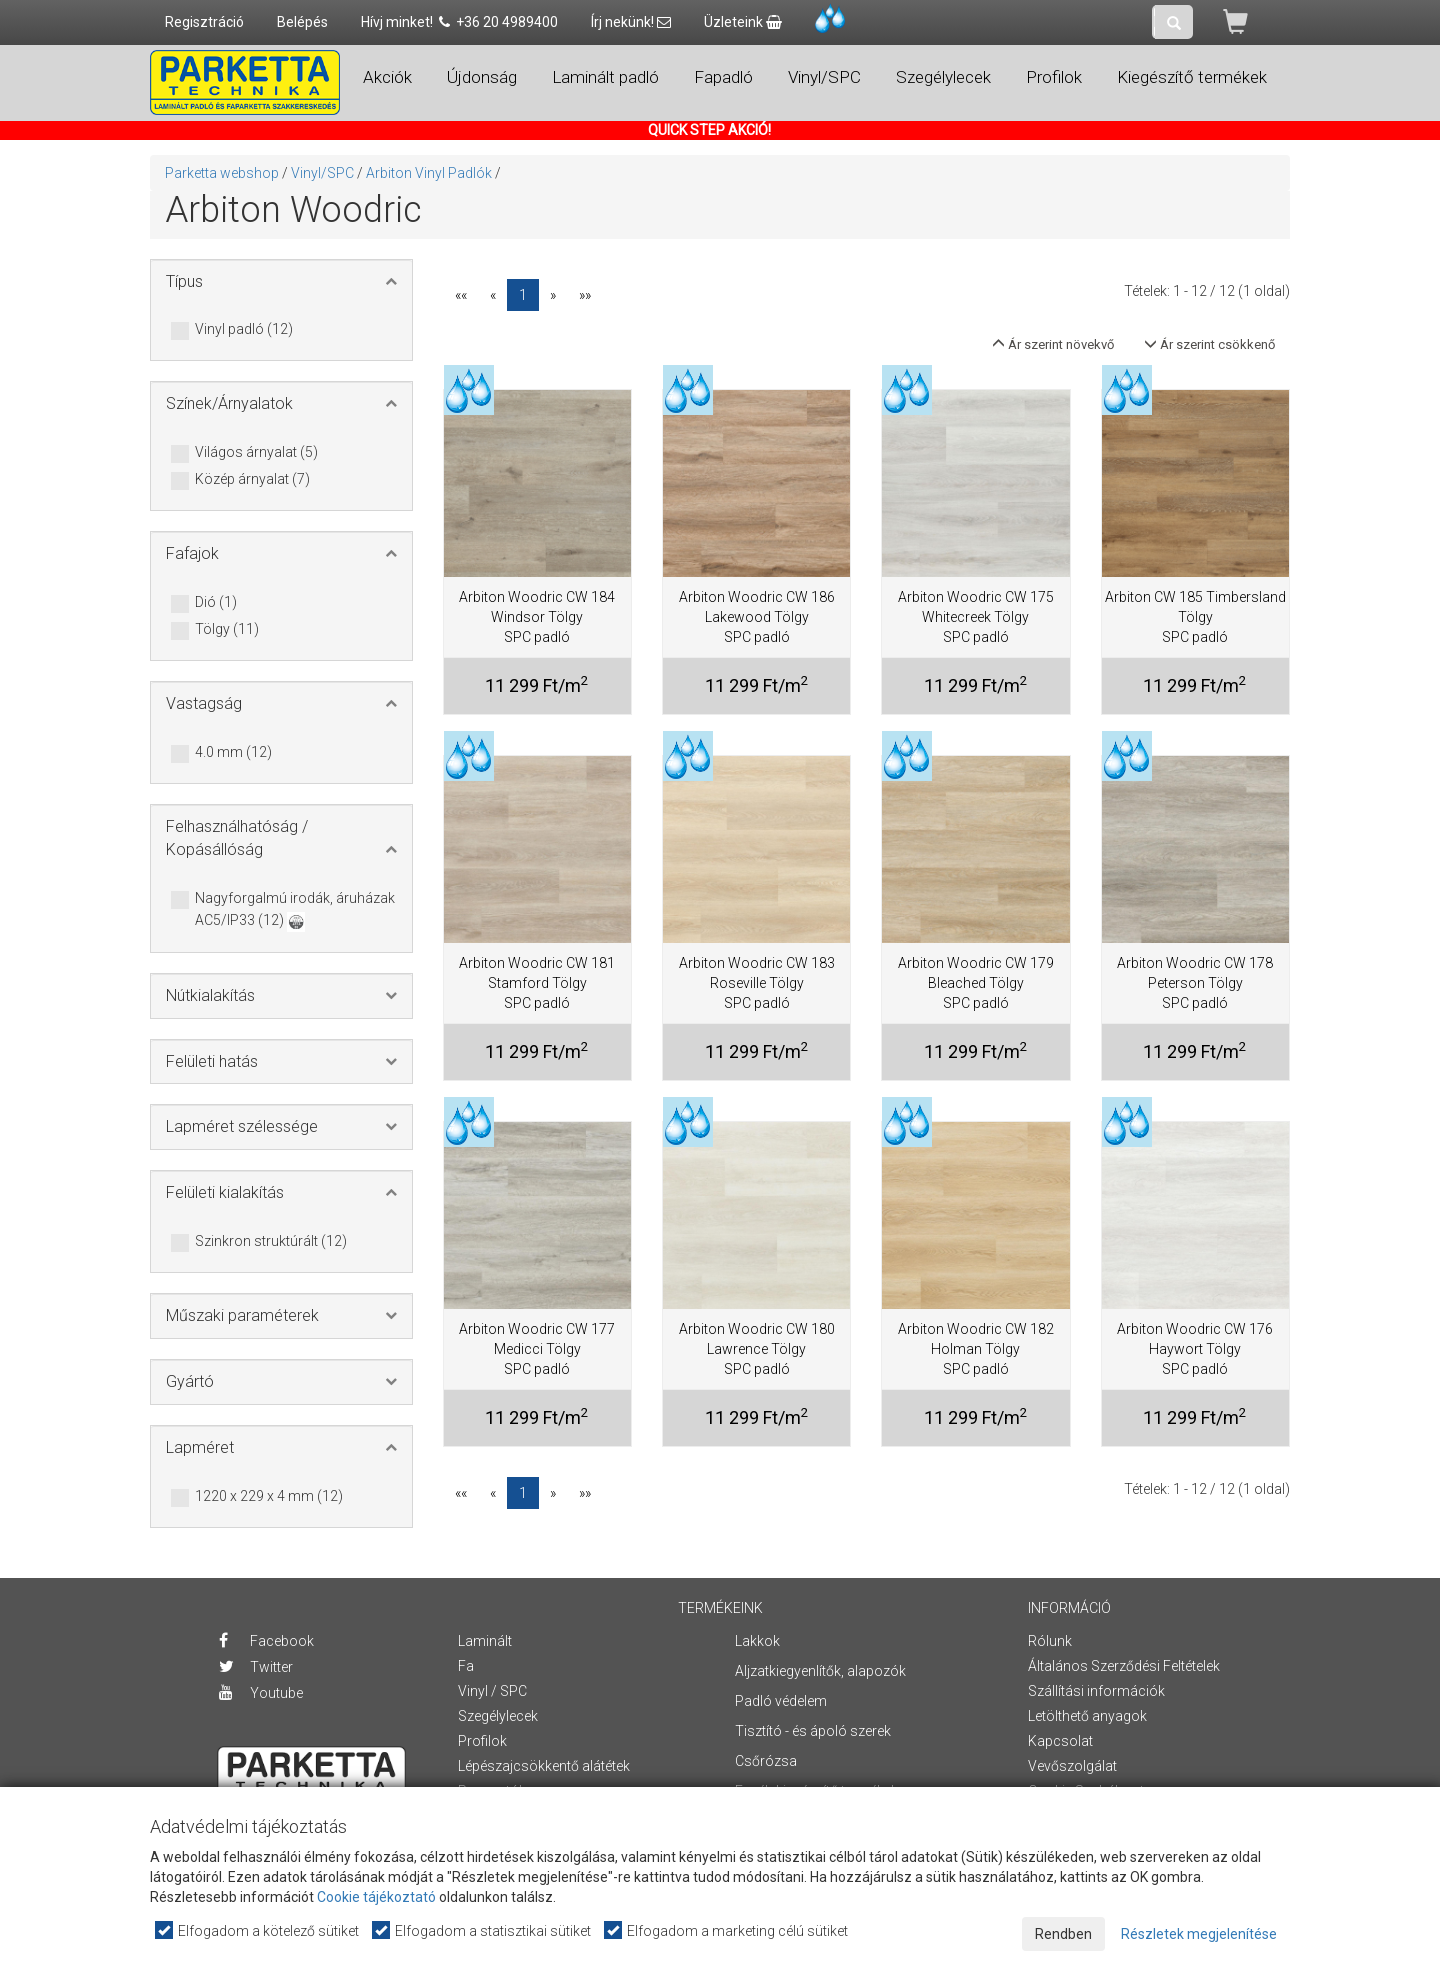  I want to click on Aljzatkiegyenlítők, alapozók, so click(820, 1671).